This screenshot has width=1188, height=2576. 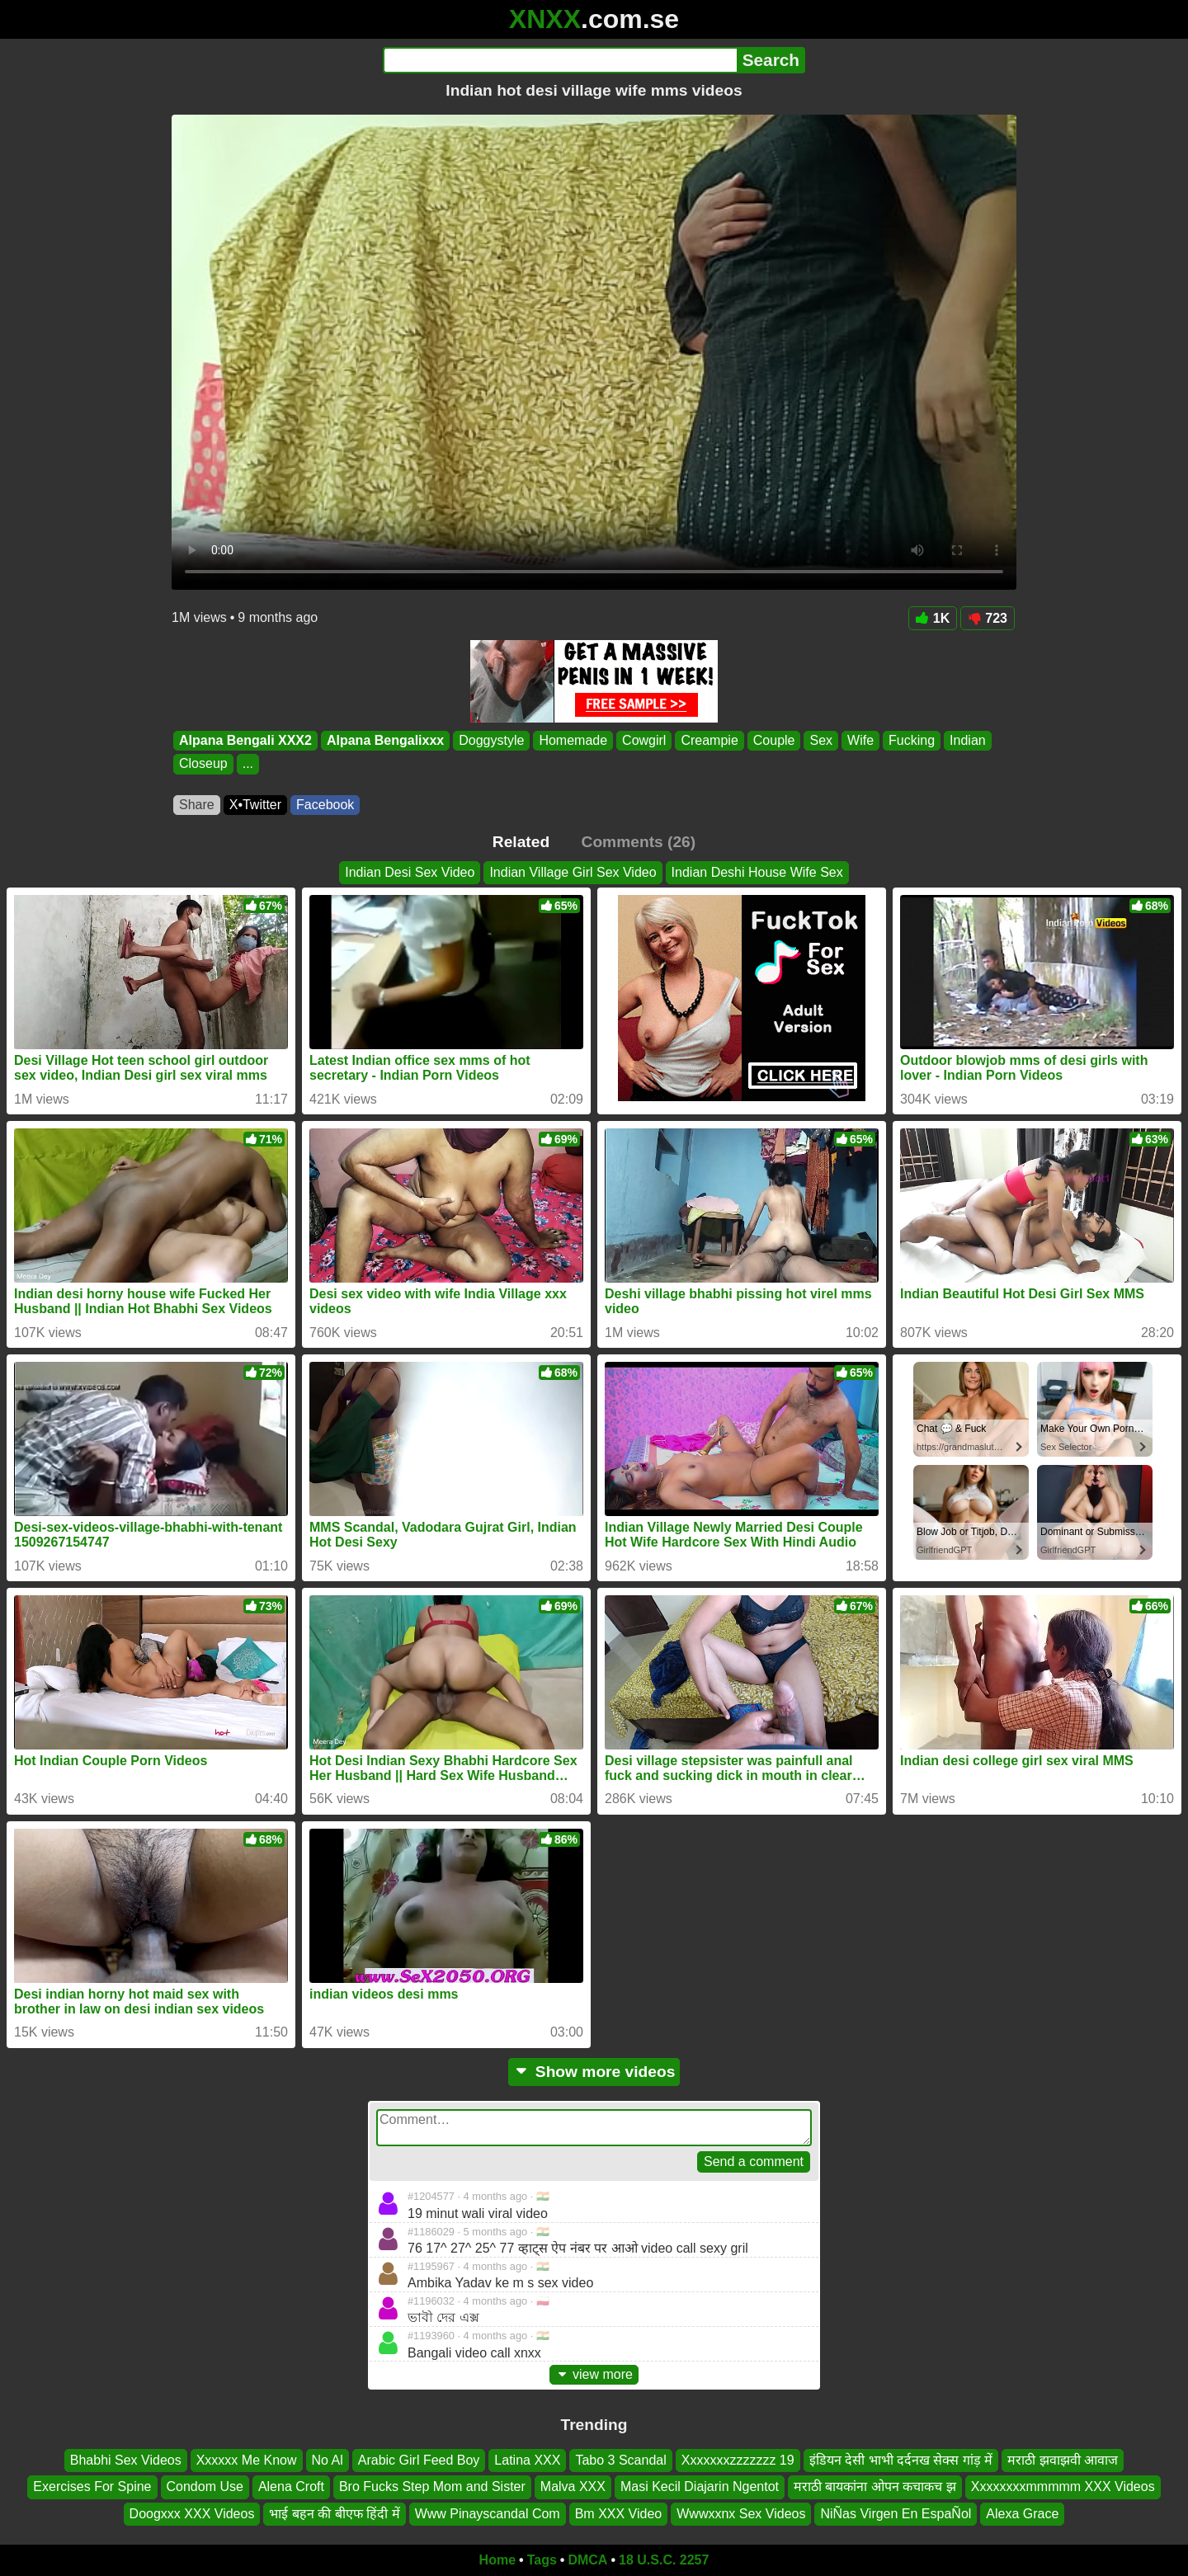 What do you see at coordinates (432, 2487) in the screenshot?
I see `Bro Fucks Step Mom and Sister` at bounding box center [432, 2487].